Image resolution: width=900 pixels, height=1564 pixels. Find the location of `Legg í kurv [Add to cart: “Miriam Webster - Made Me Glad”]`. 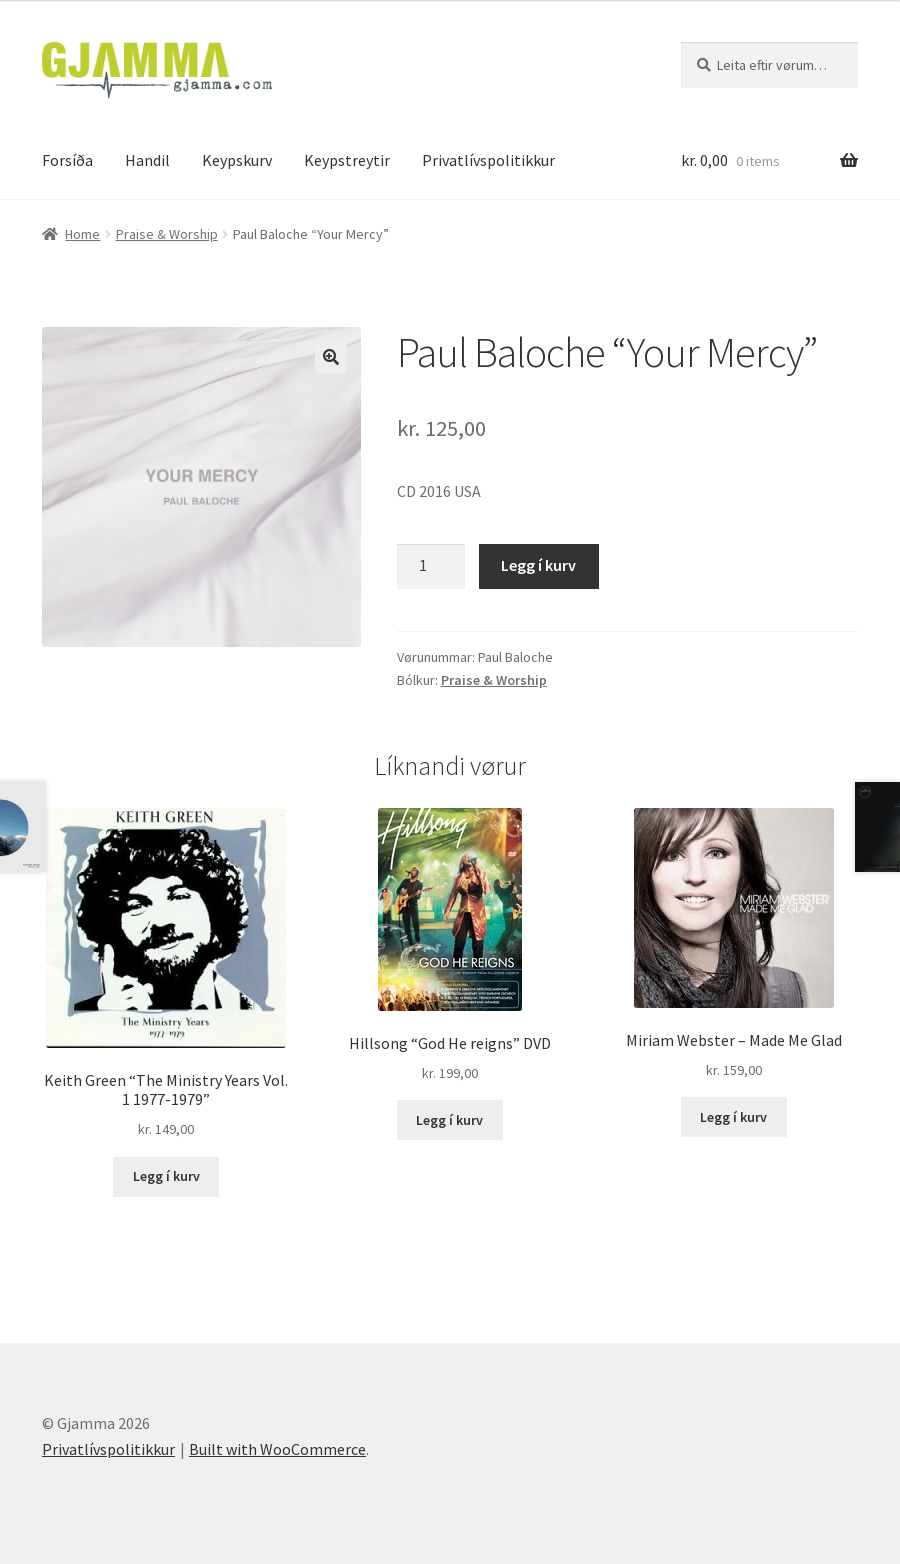

Legg í kurv [Add to cart: “Miriam Webster - Made Me Glad”] is located at coordinates (733, 1117).